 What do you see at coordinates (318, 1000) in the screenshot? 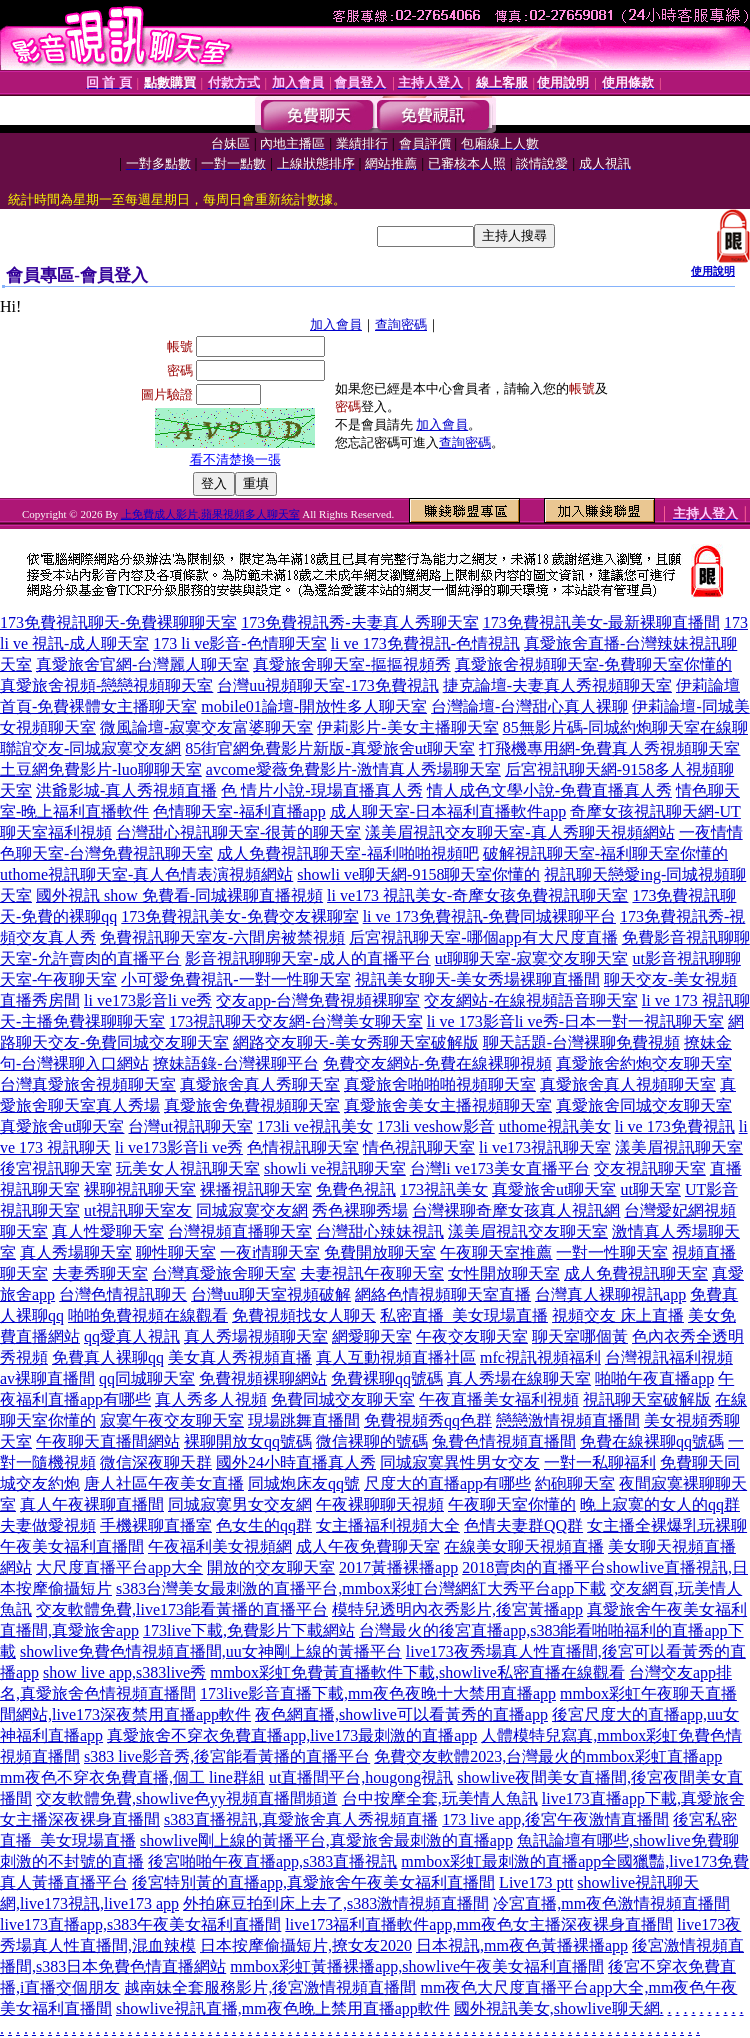
I see `交友app-台灣免費視頻裸聊室` at bounding box center [318, 1000].